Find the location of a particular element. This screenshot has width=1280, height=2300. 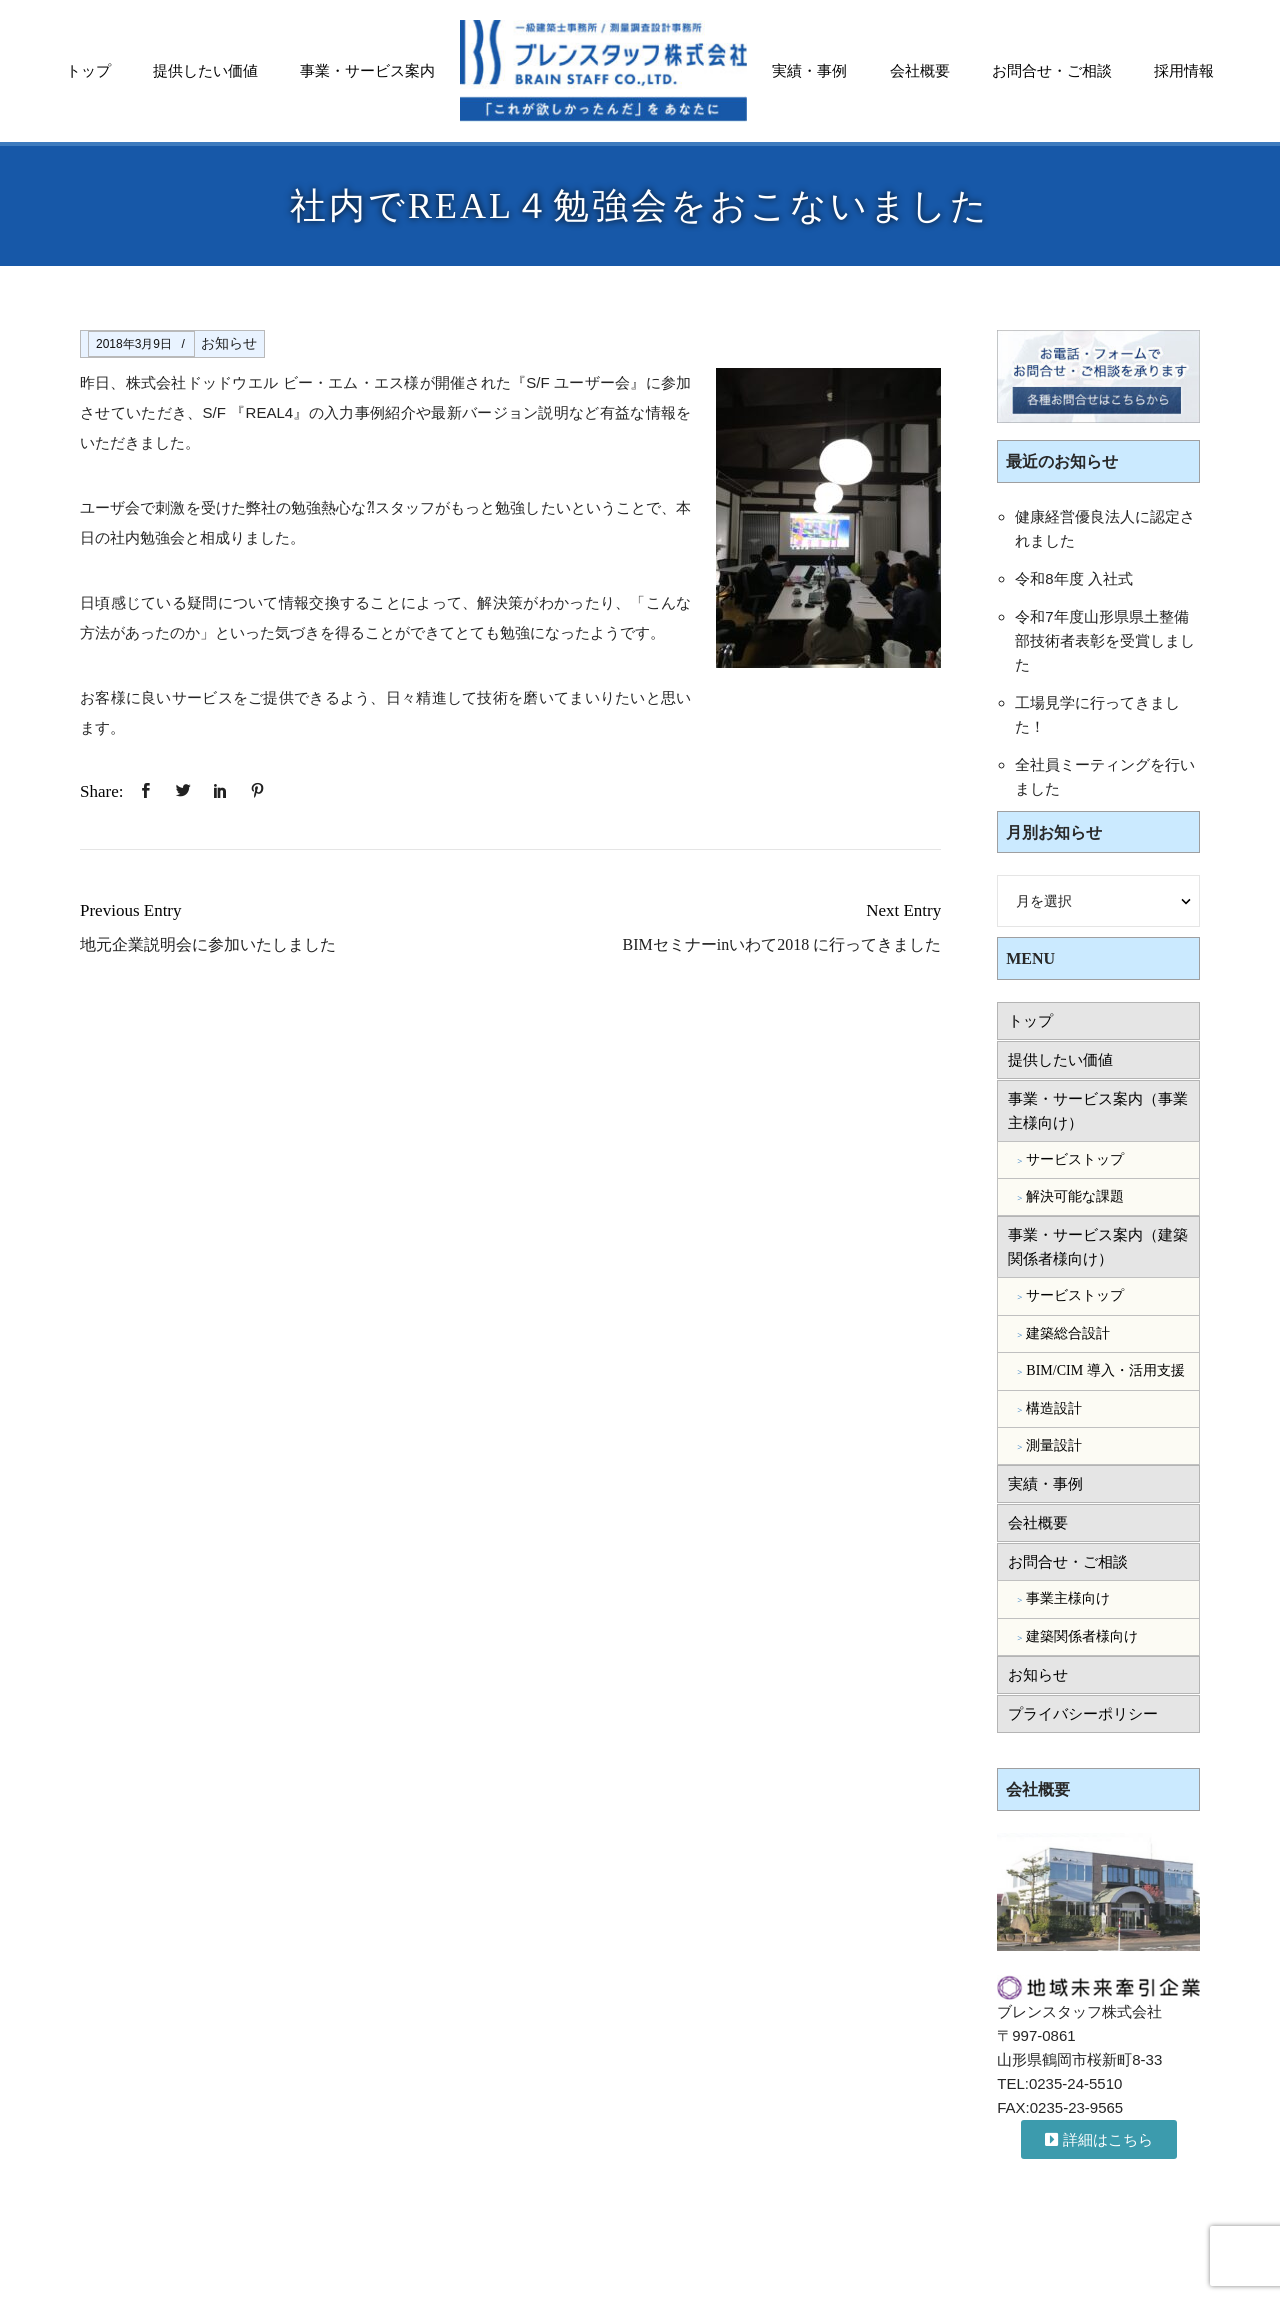

解決可能な課題 is located at coordinates (1075, 1196).